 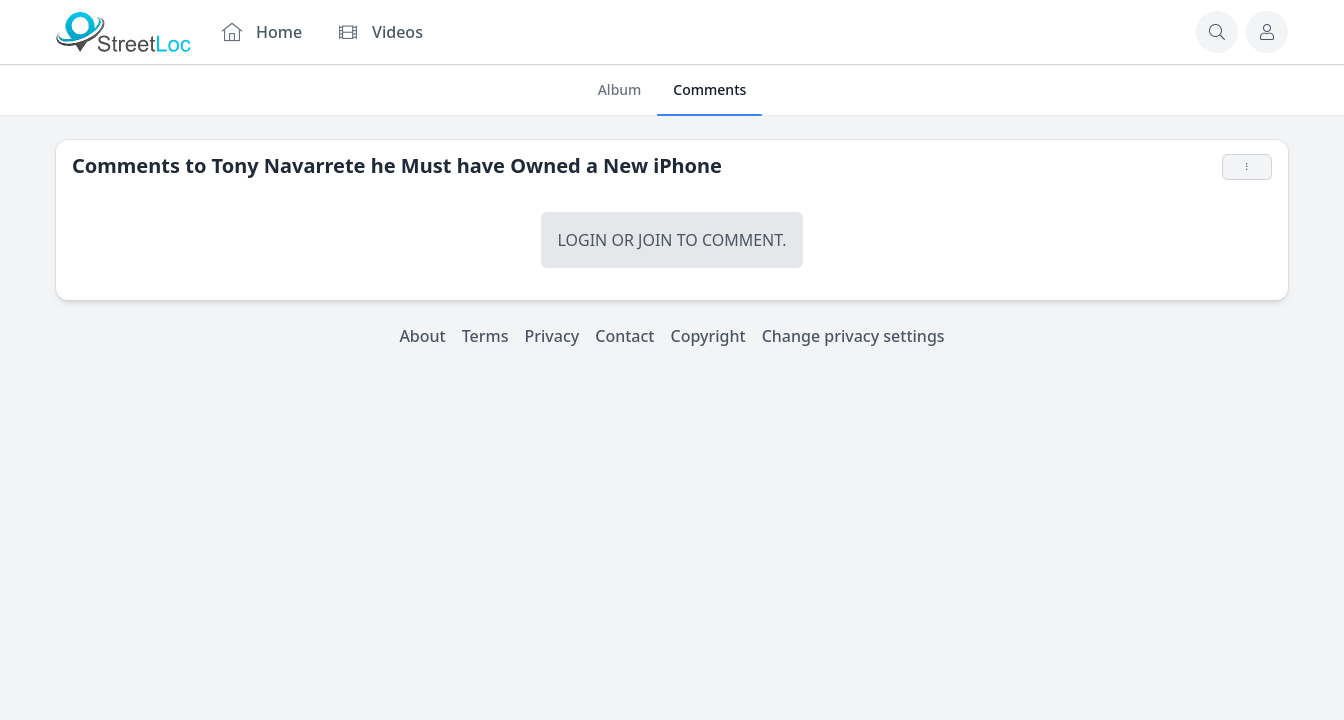 I want to click on Login, so click(x=582, y=240).